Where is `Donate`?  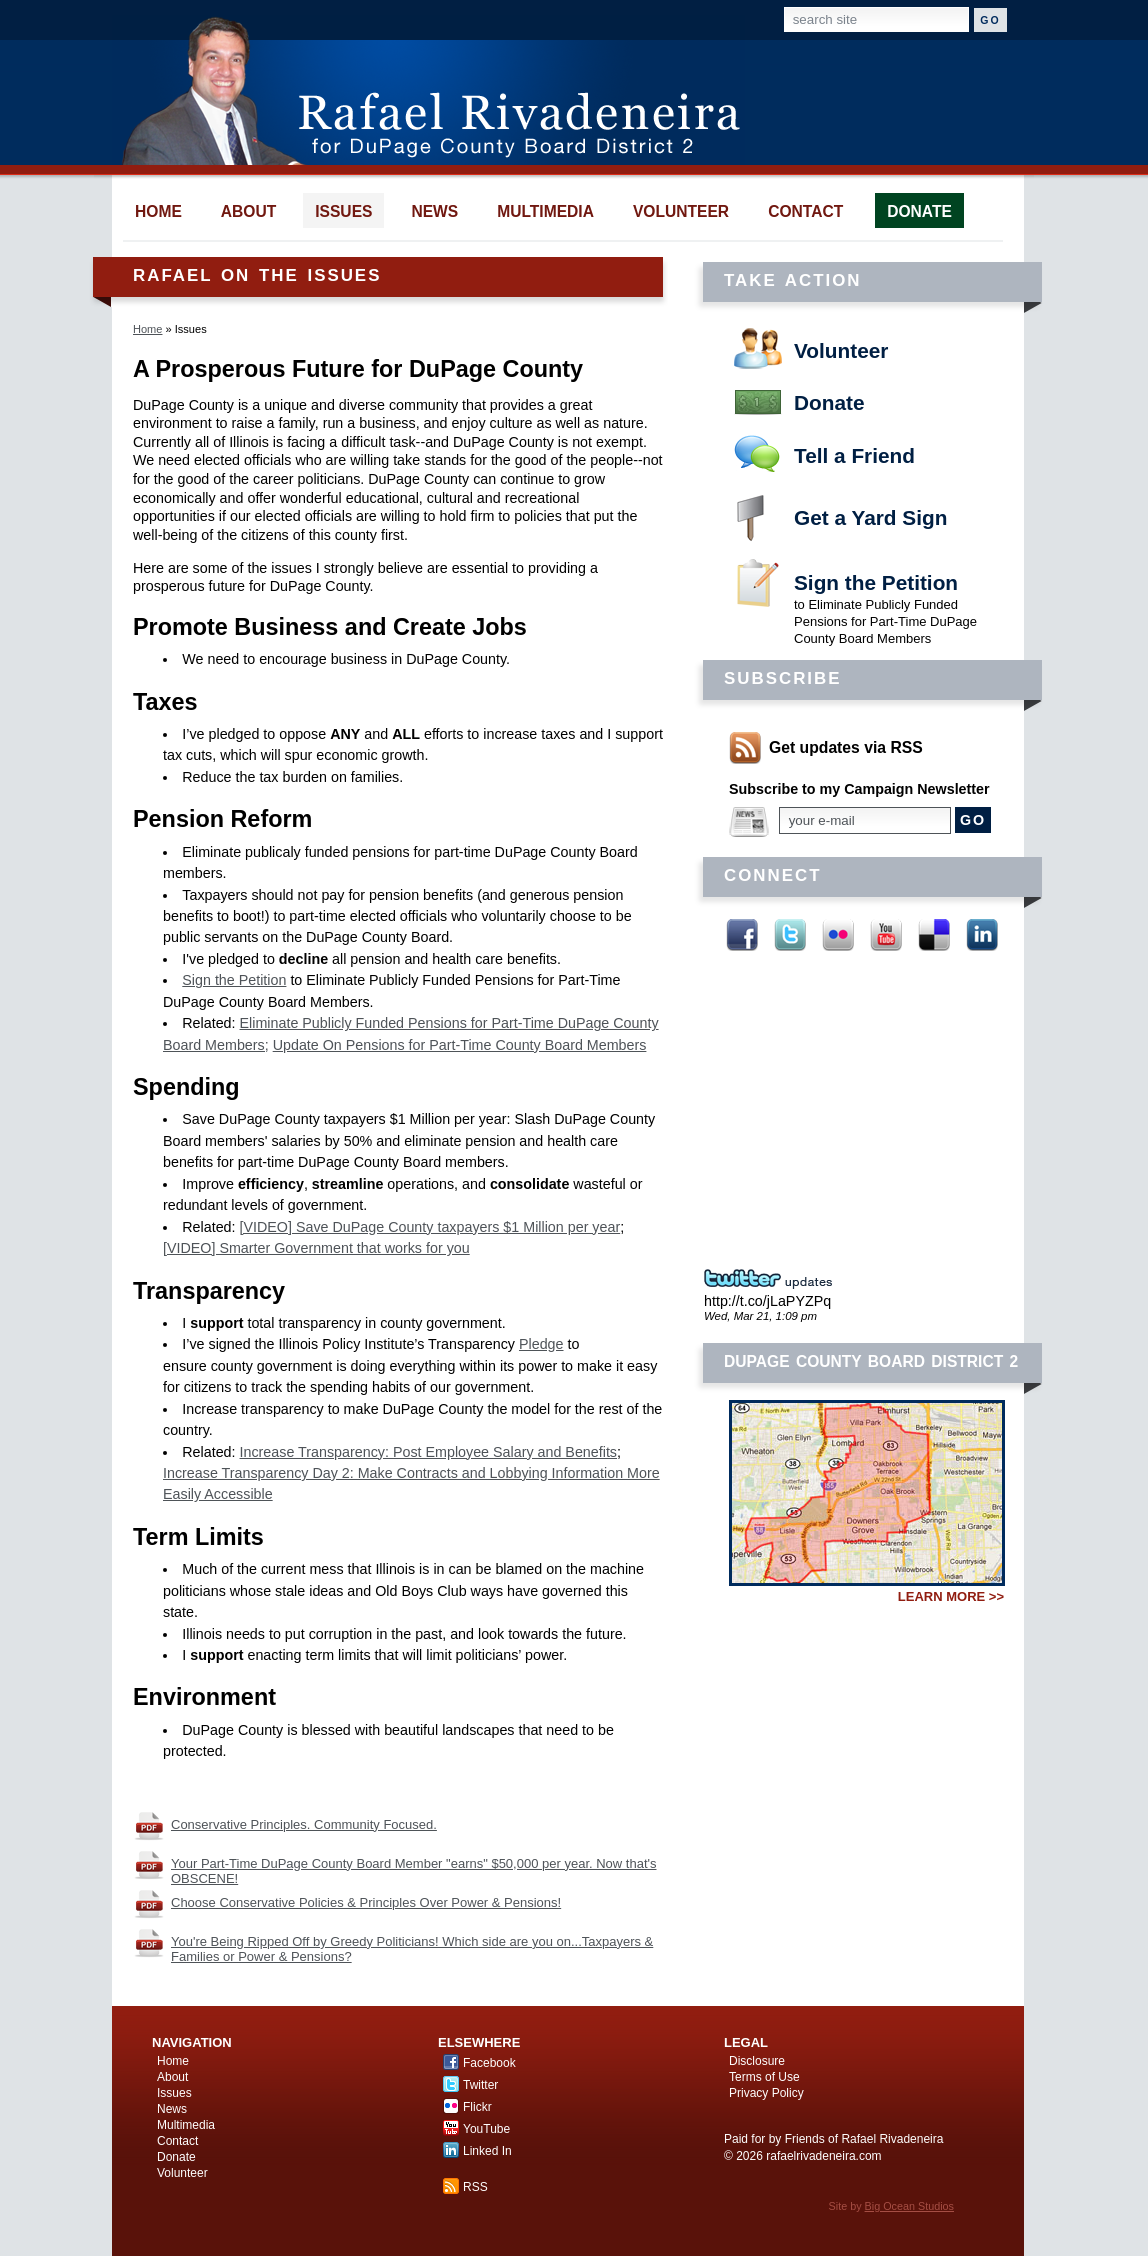
Donate is located at coordinates (829, 402).